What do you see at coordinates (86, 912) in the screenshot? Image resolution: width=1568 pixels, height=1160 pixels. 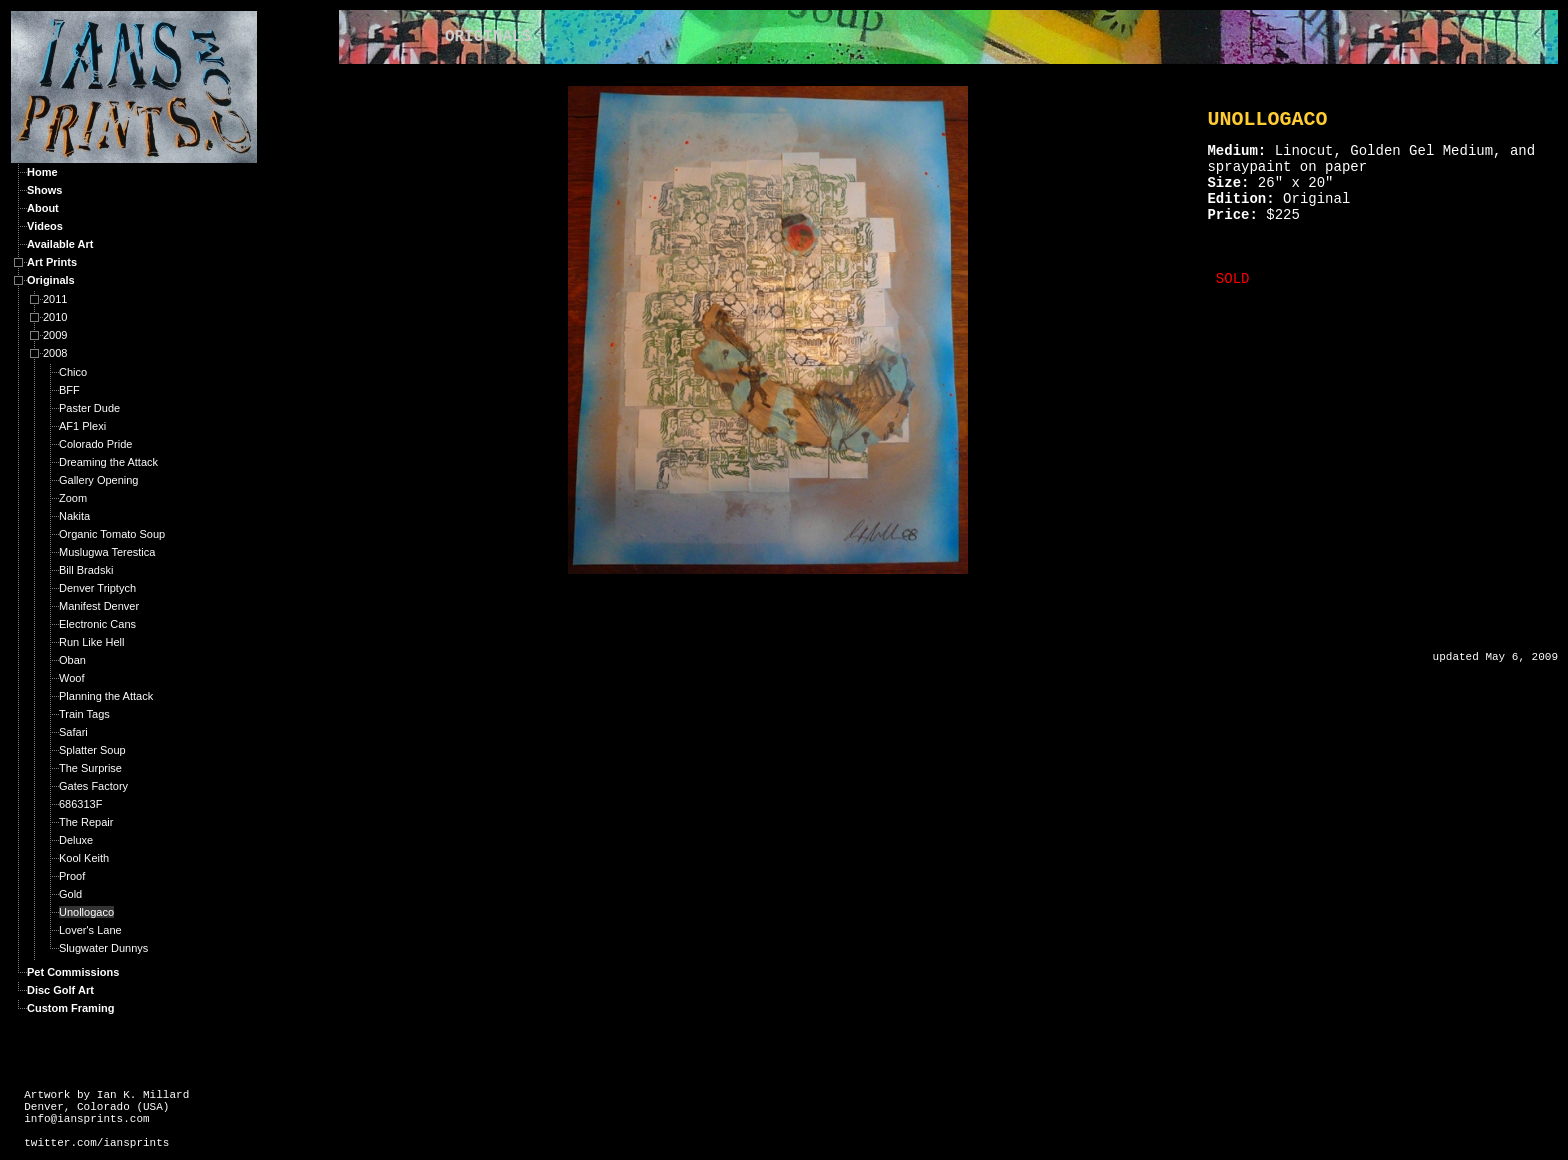 I see `Unollogaco` at bounding box center [86, 912].